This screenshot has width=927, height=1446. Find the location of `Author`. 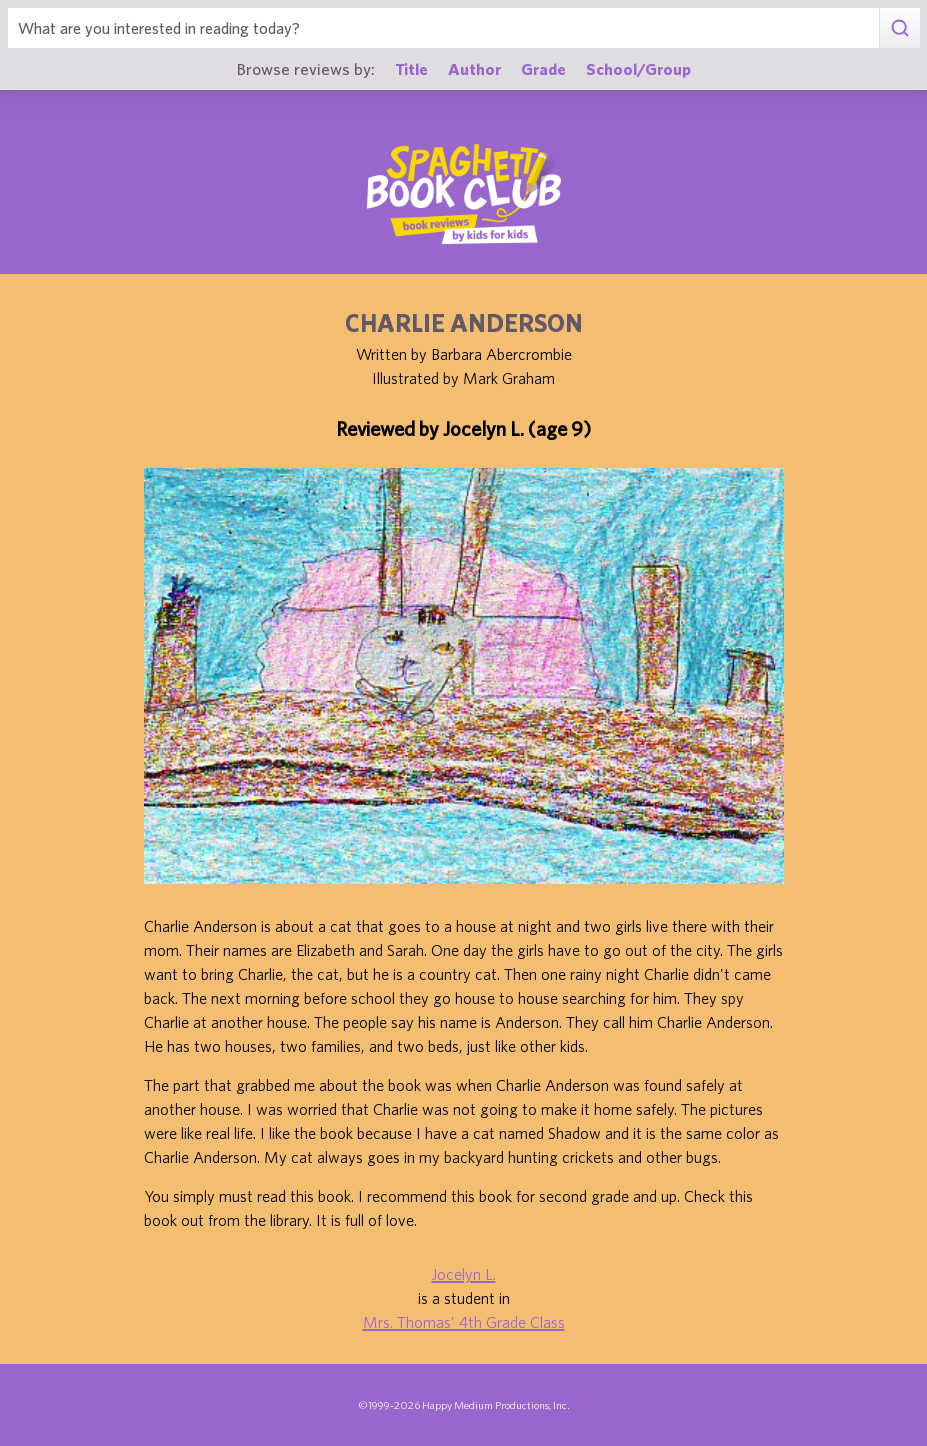

Author is located at coordinates (474, 68).